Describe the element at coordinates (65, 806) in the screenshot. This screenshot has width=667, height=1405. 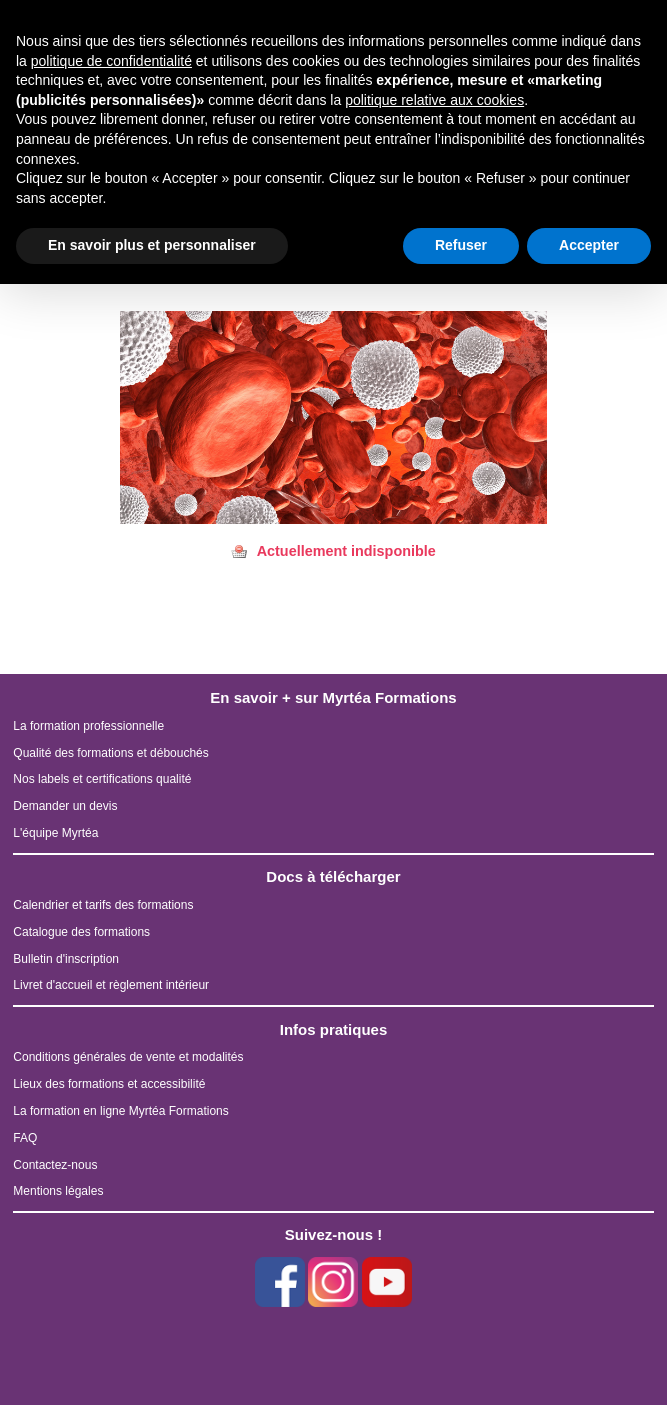
I see `Demander un devis` at that location.